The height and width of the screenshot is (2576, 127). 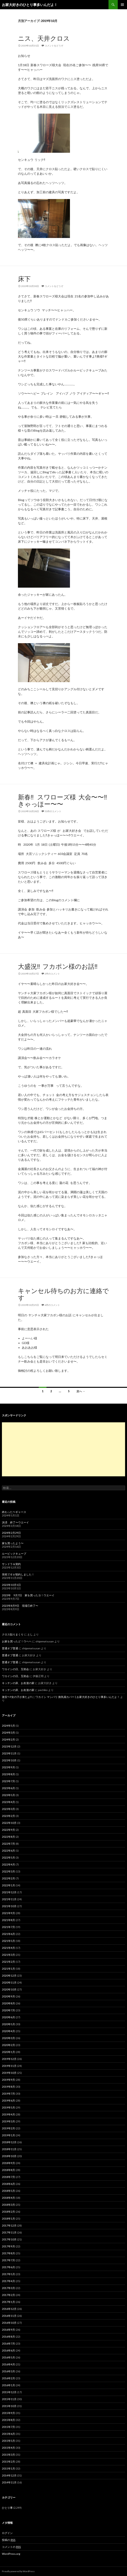 I want to click on 2021年10月, so click(x=9, y=1906).